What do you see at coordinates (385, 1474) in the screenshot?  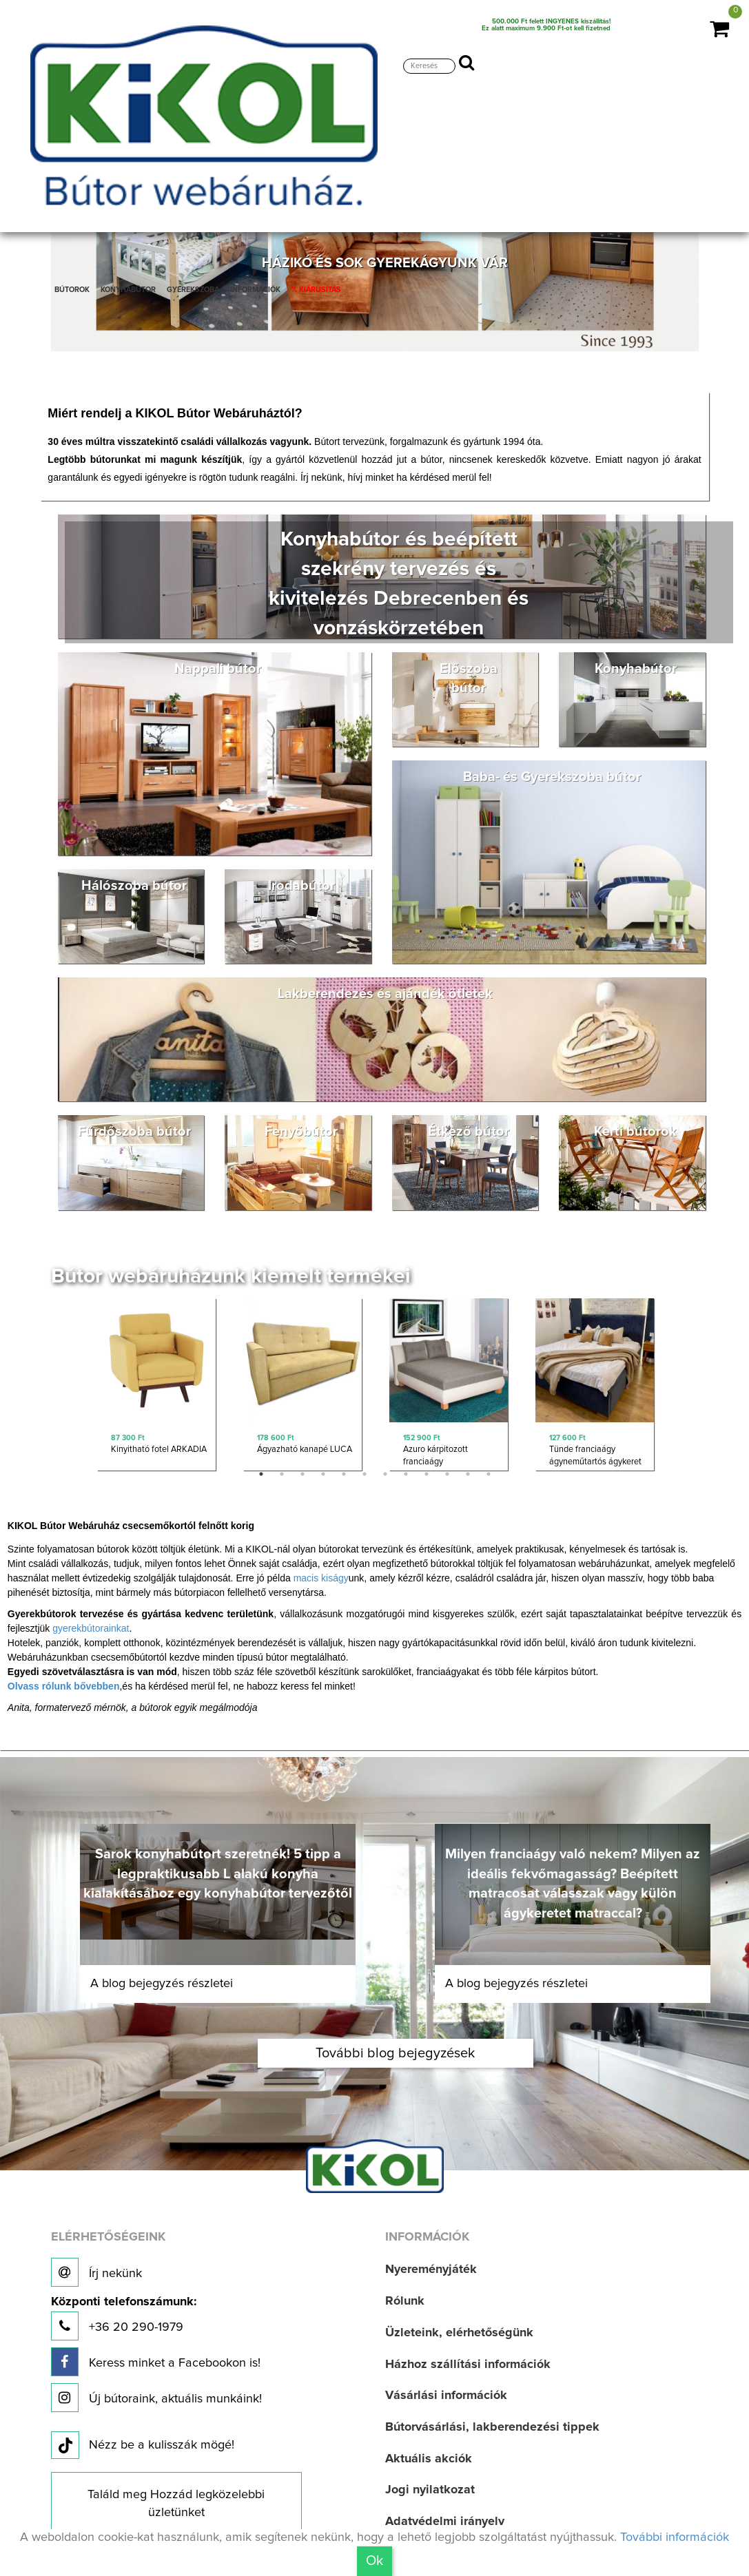 I see `7 [button]` at bounding box center [385, 1474].